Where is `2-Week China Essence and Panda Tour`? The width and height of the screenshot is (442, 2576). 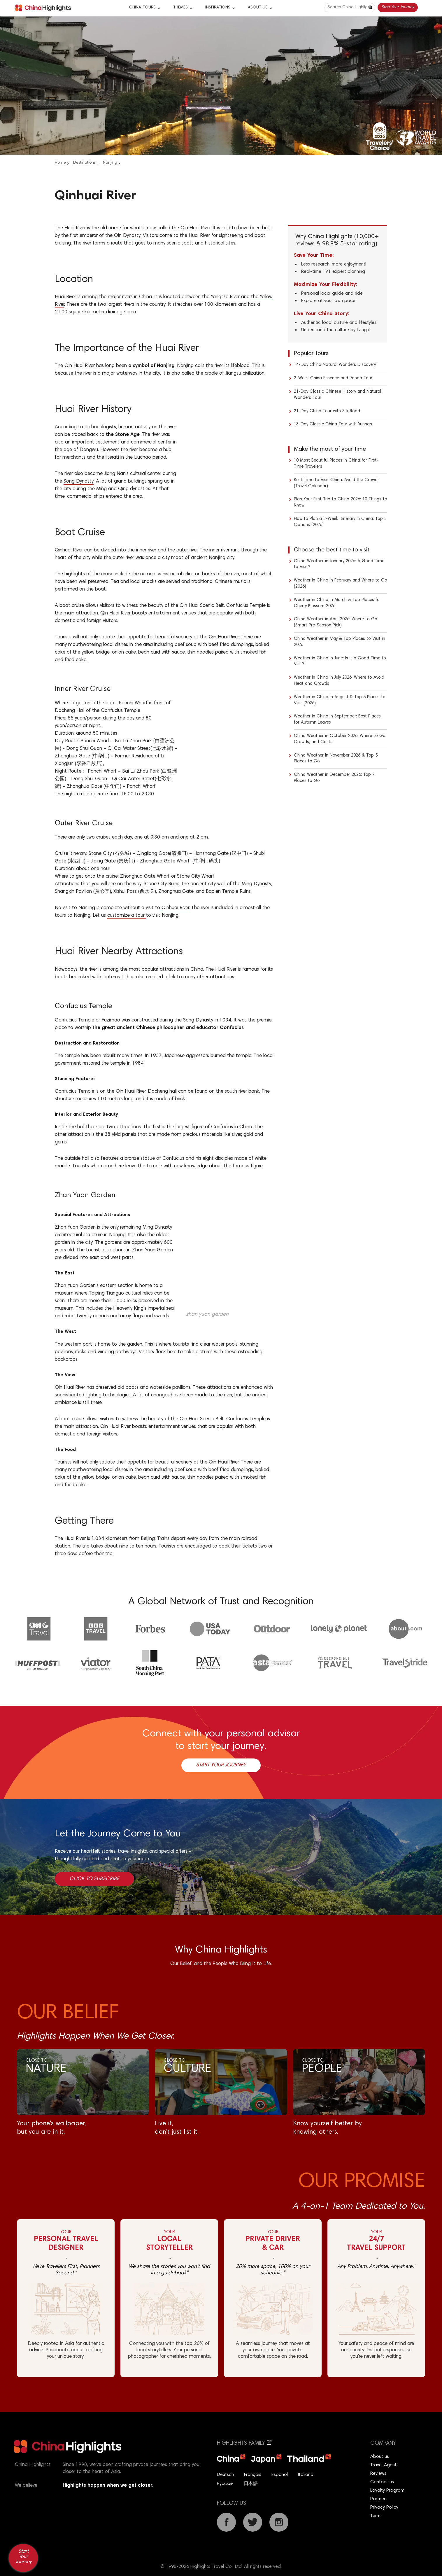 2-Week China Essence and Panda Tour is located at coordinates (333, 378).